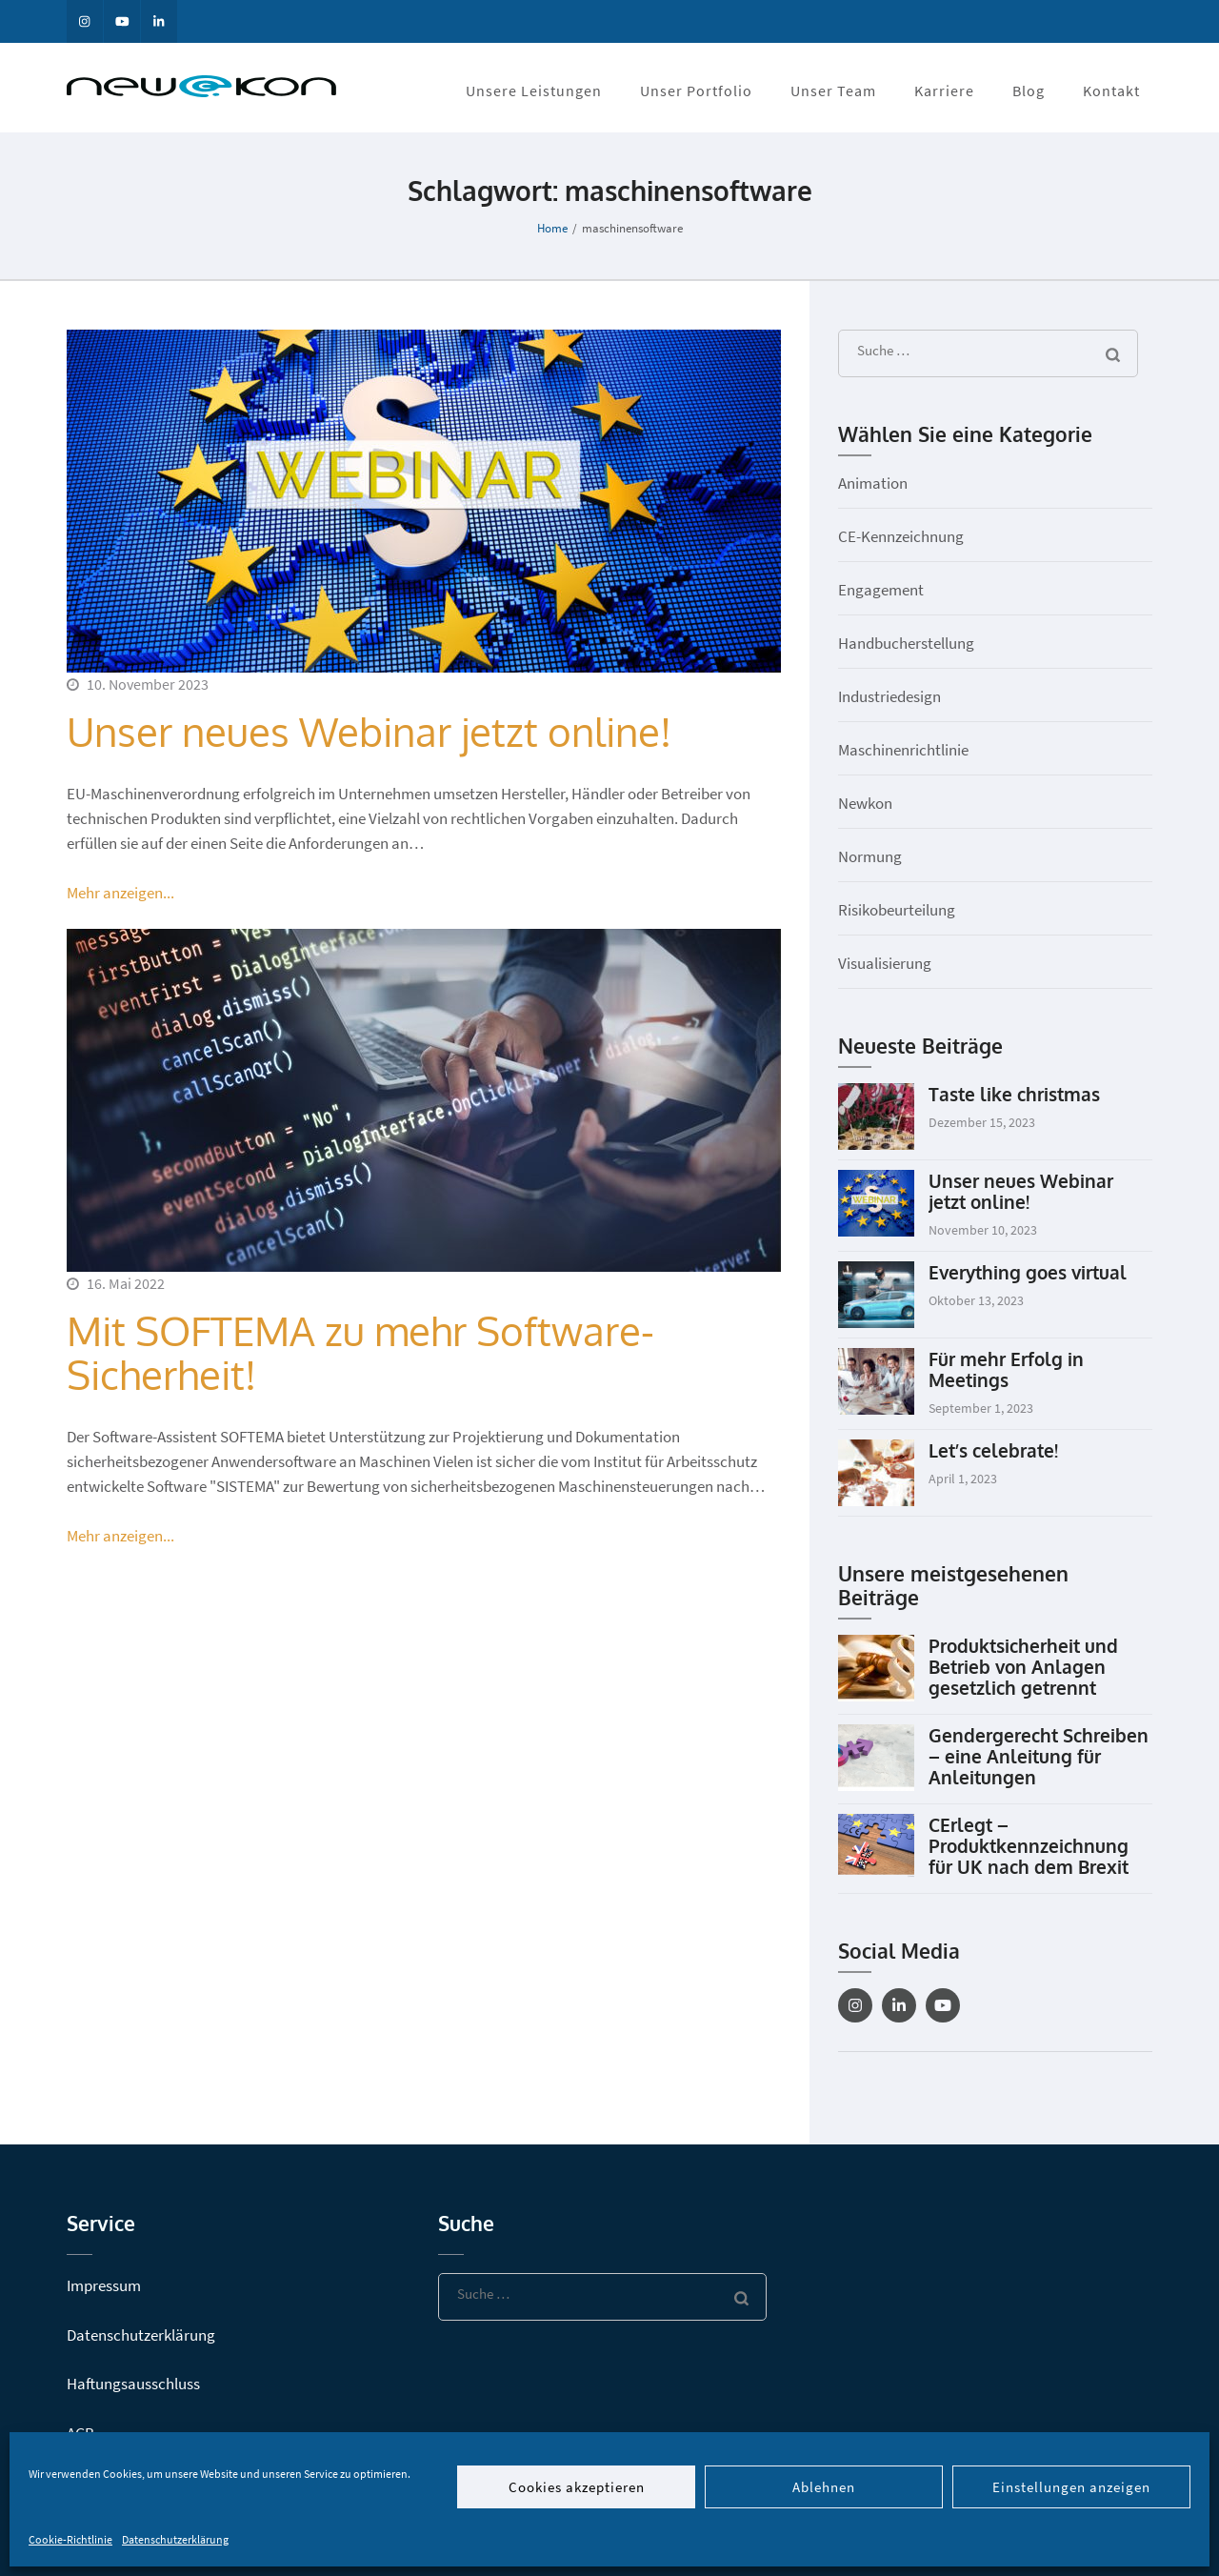  What do you see at coordinates (120, 892) in the screenshot?
I see `Mehr anzeigen...` at bounding box center [120, 892].